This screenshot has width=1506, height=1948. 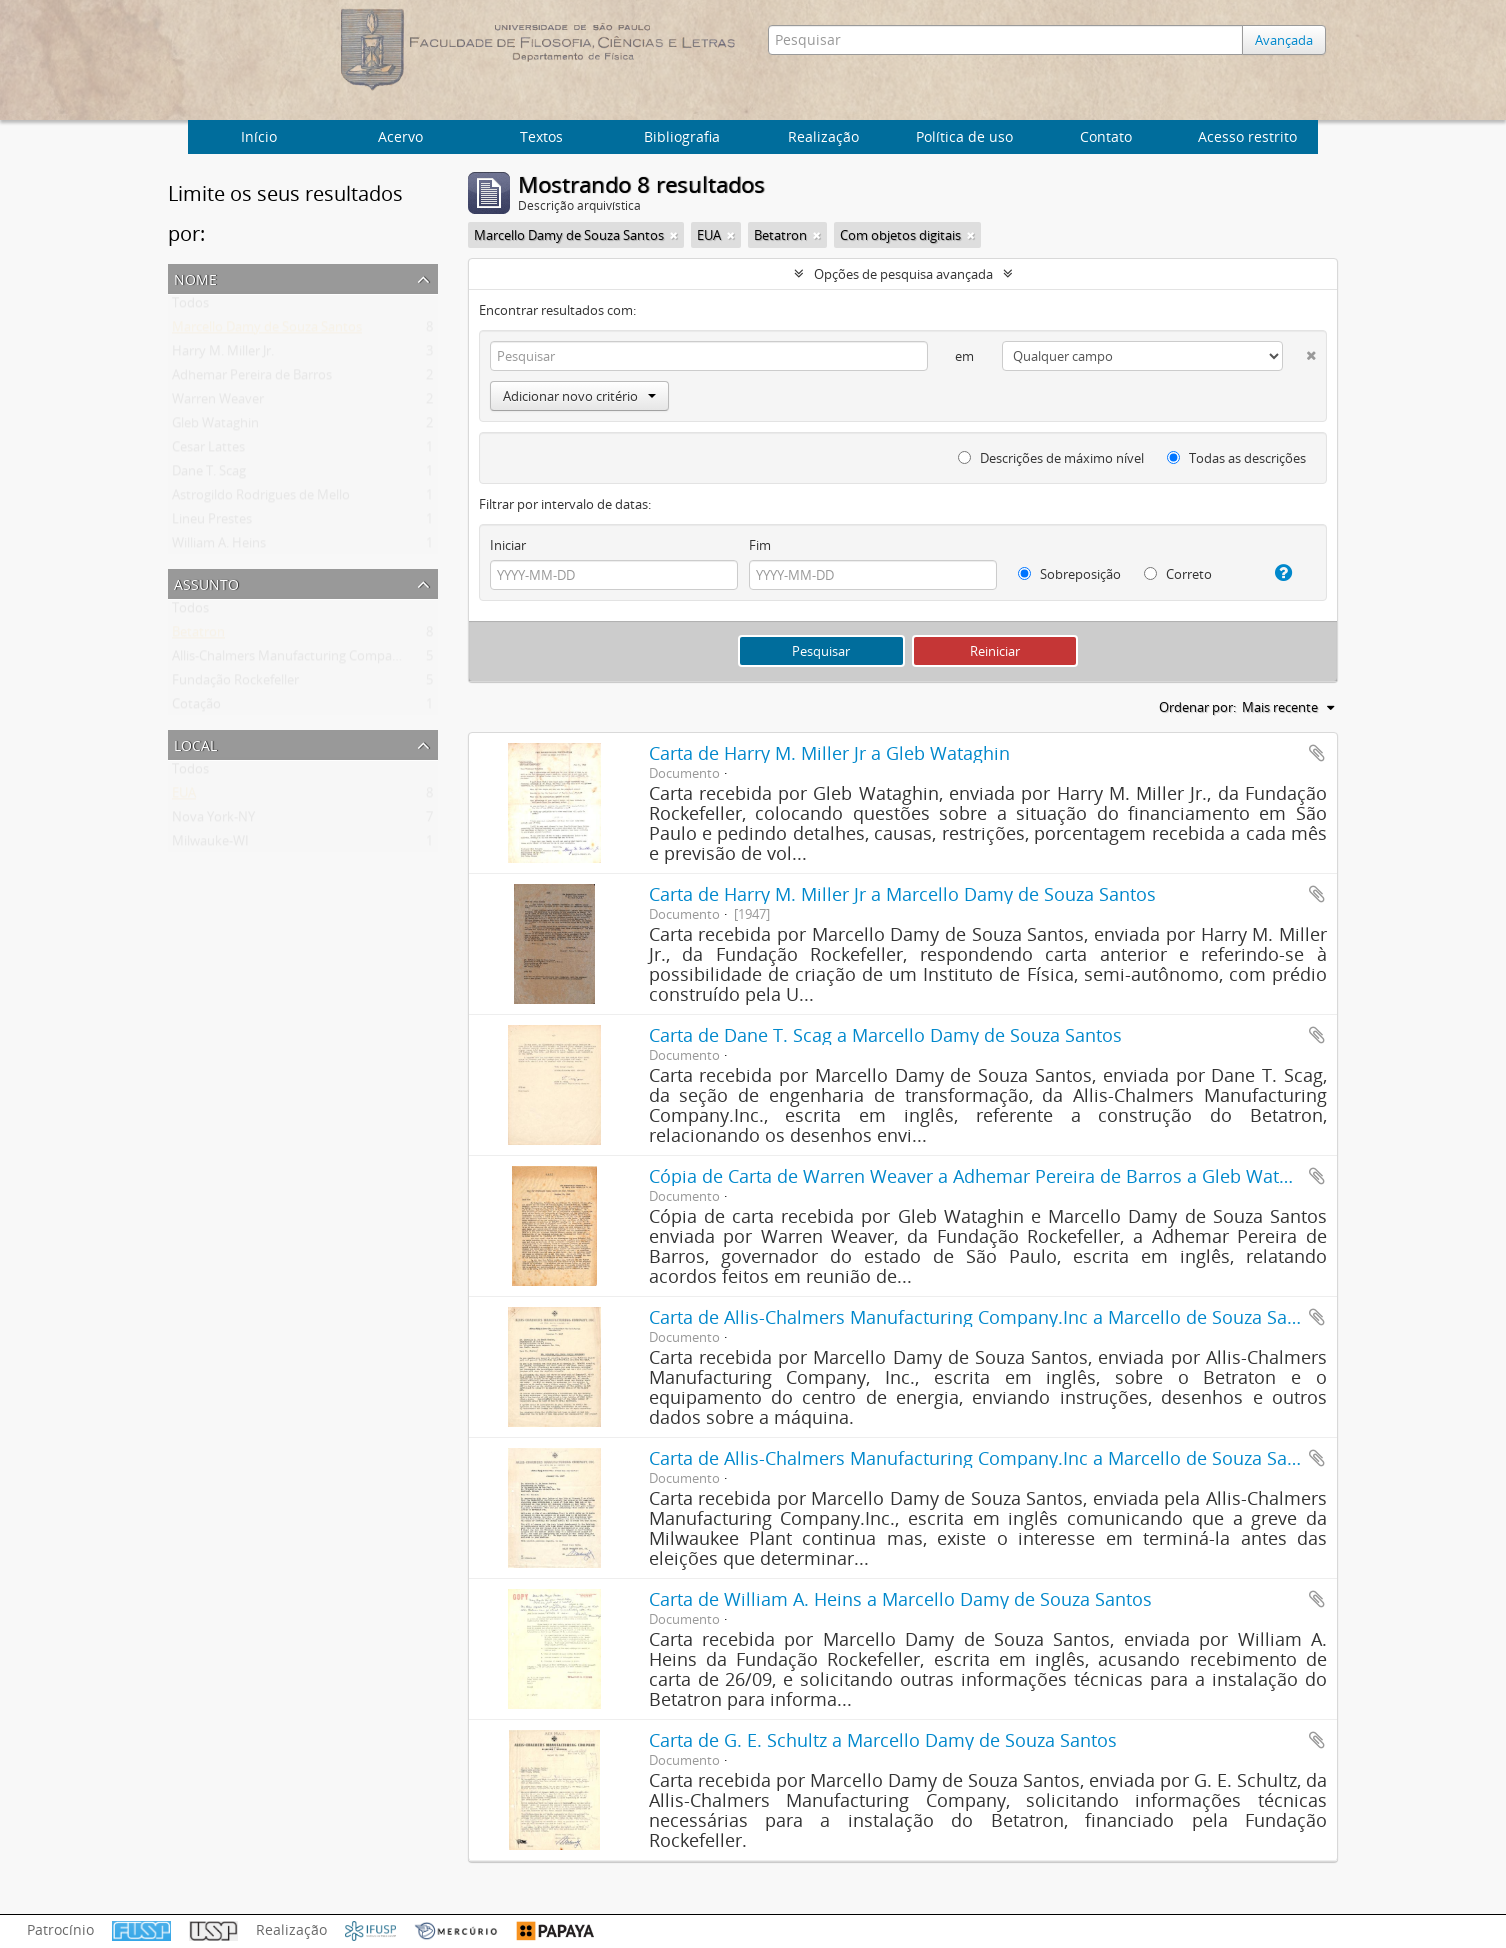 What do you see at coordinates (213, 821) in the screenshot?
I see `Nova York-NY` at bounding box center [213, 821].